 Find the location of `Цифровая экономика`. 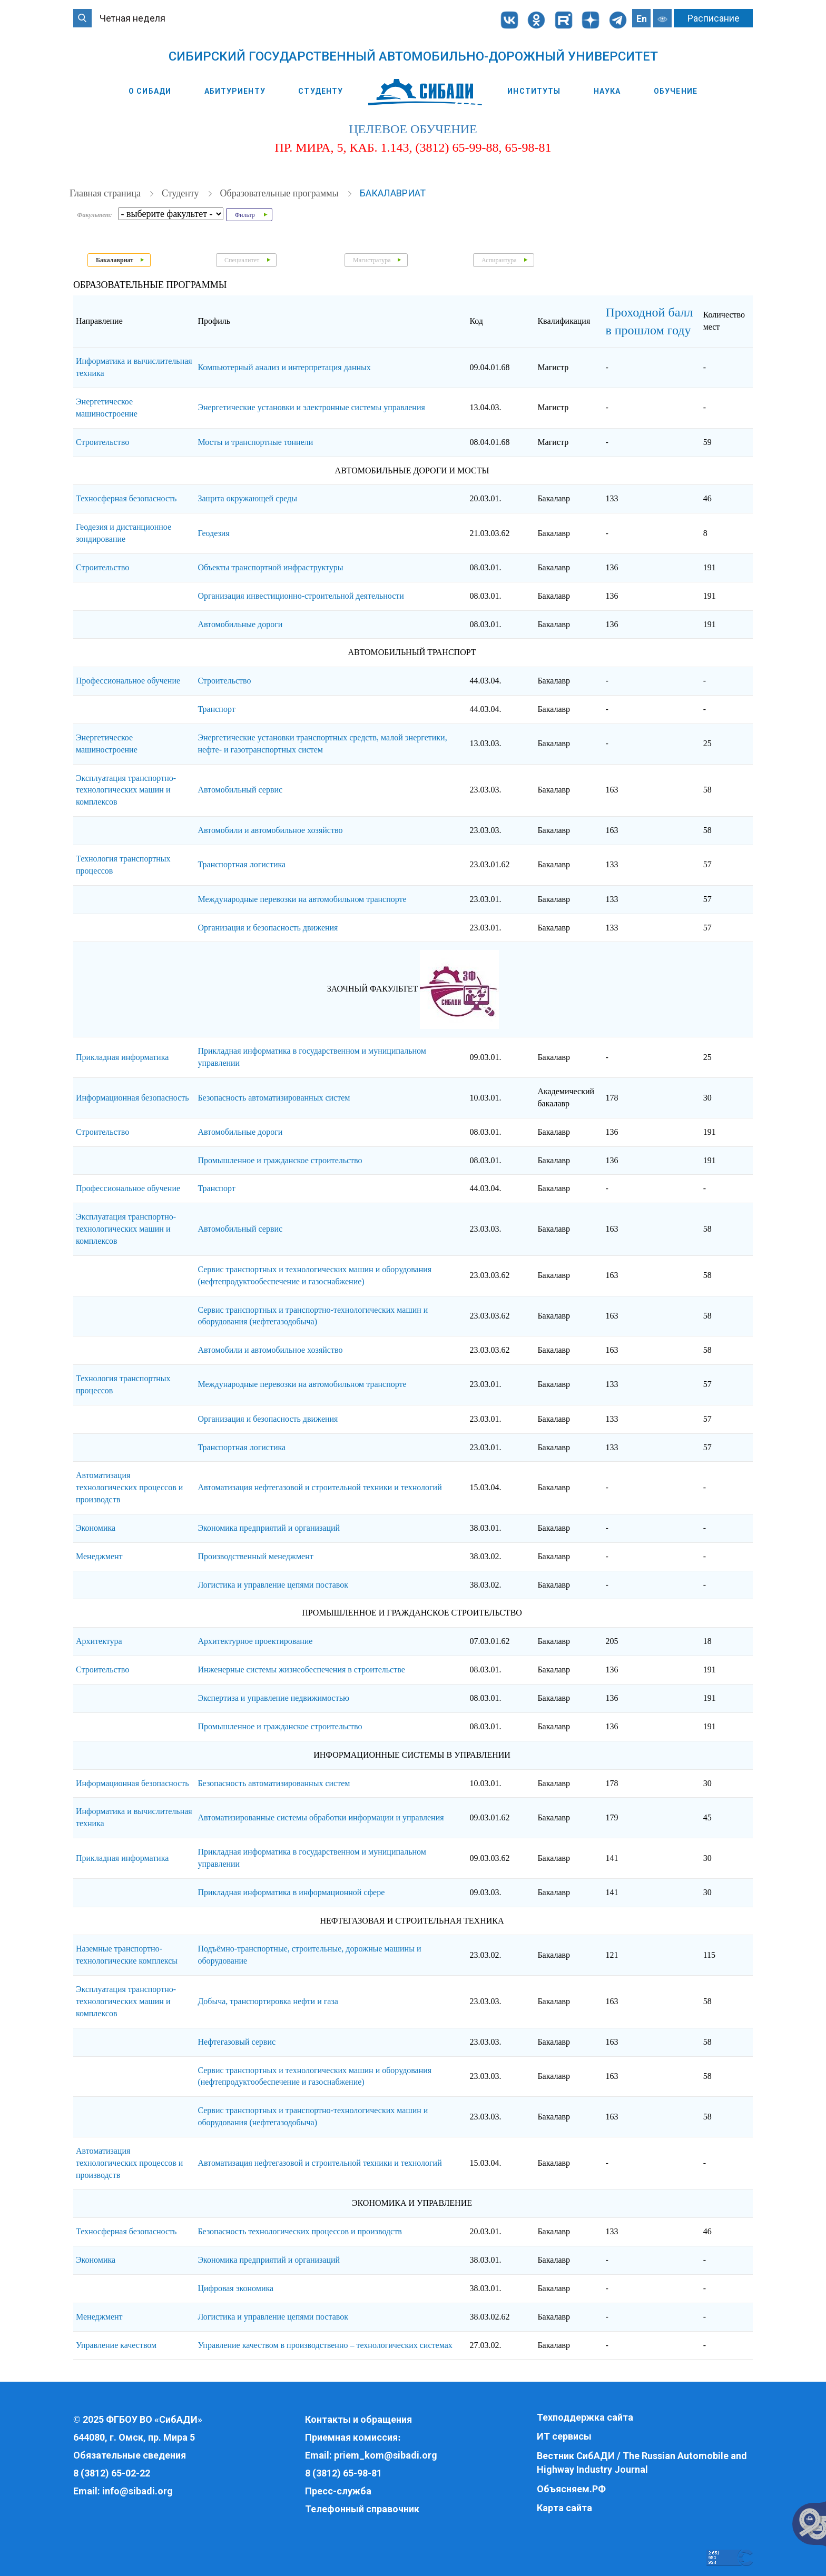

Цифровая экономика is located at coordinates (235, 2288).